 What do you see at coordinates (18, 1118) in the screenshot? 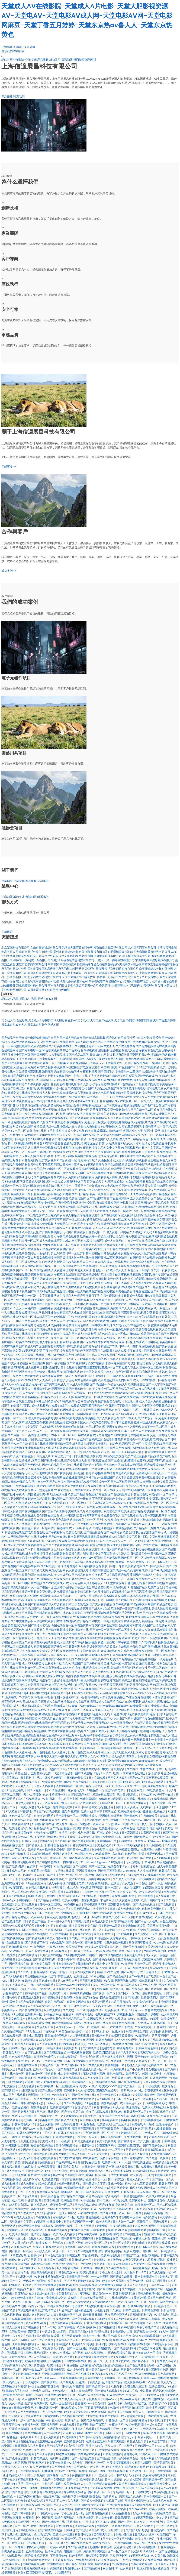
I see `午夜福利视频92` at bounding box center [18, 1118].